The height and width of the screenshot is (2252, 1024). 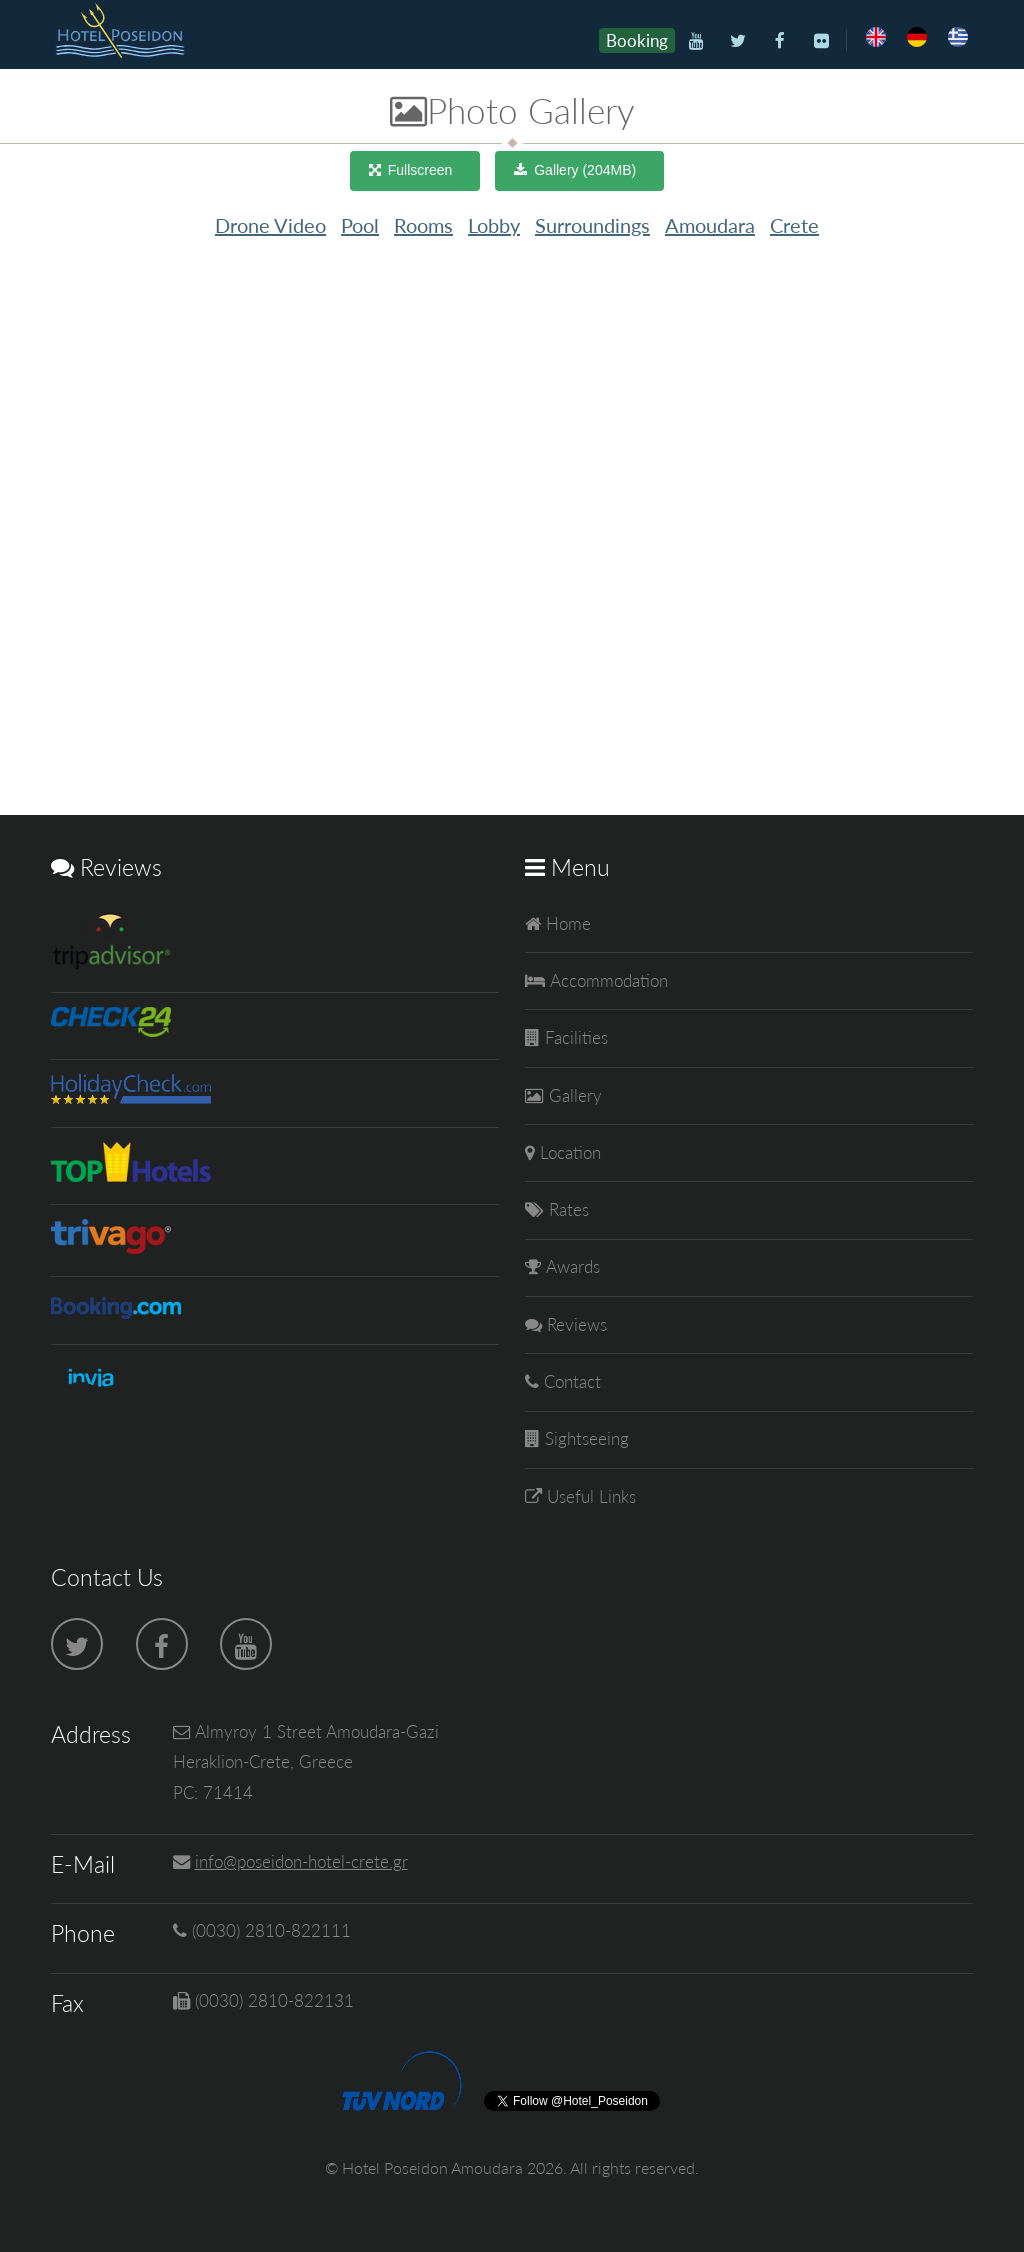 What do you see at coordinates (574, 1324) in the screenshot?
I see `Reviews` at bounding box center [574, 1324].